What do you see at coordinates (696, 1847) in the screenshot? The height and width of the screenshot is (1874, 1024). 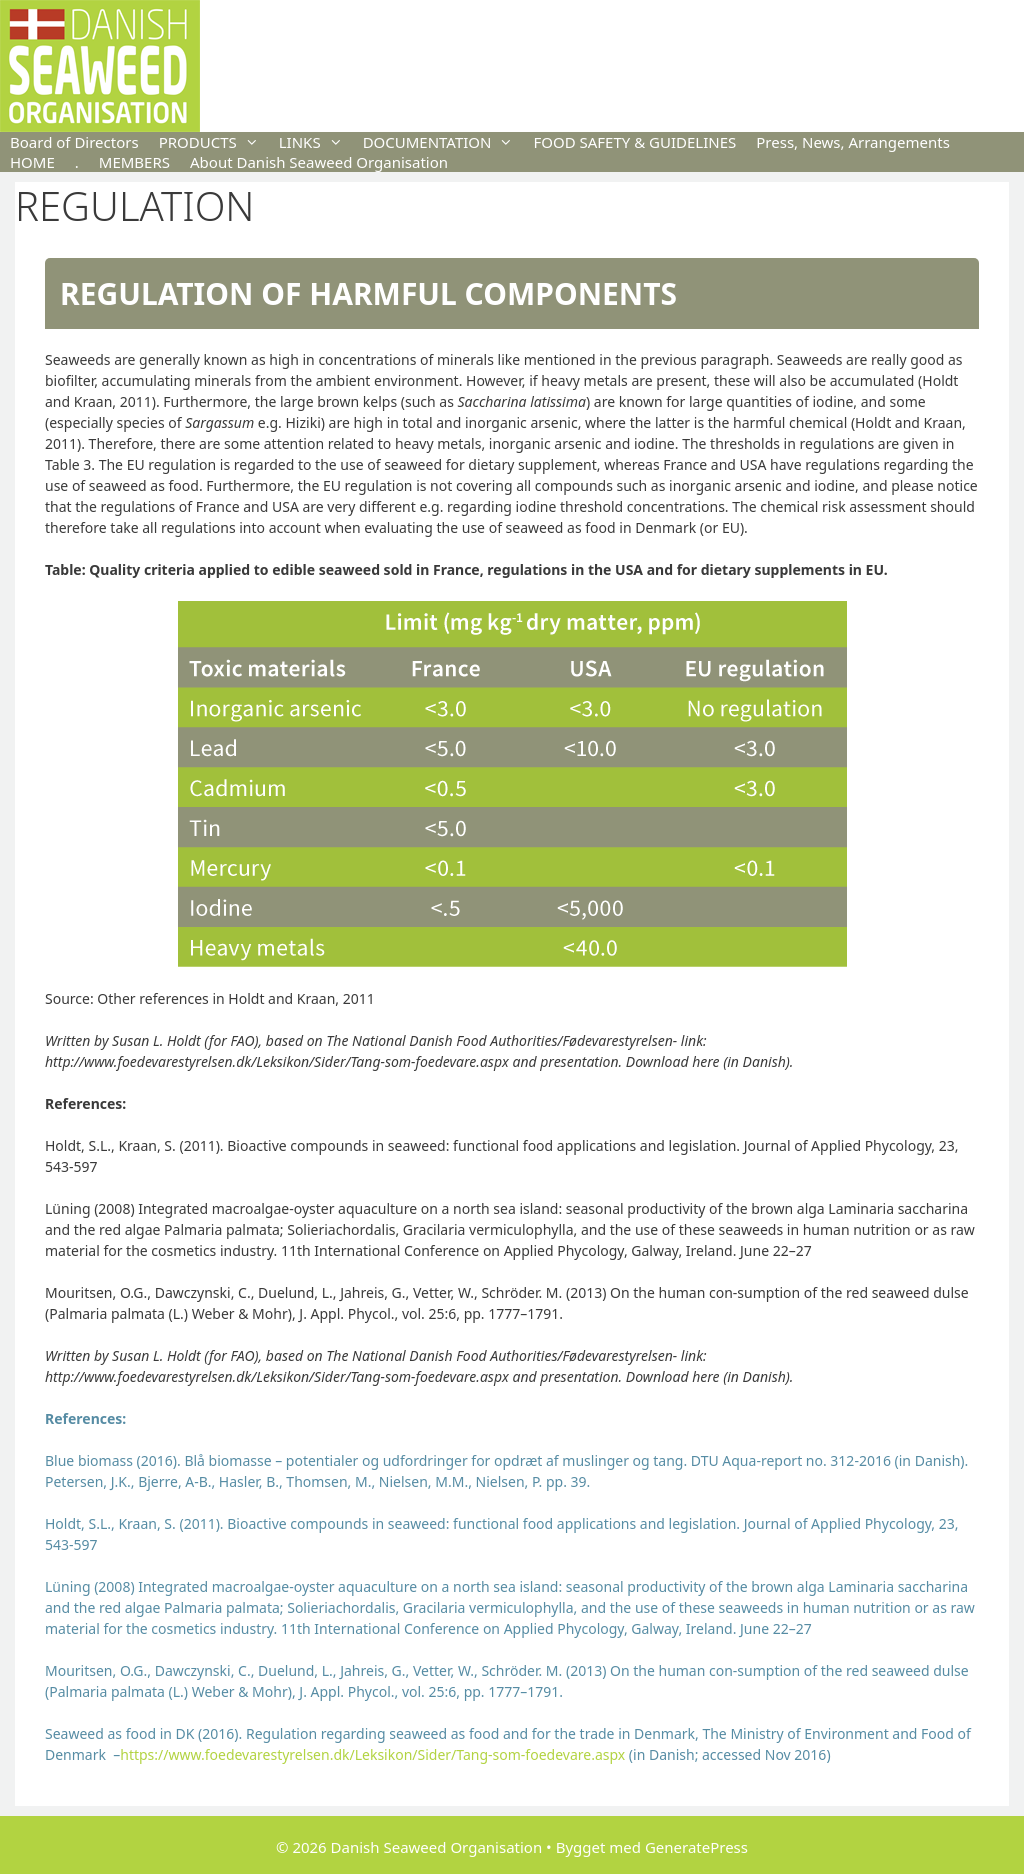 I see `GeneratePress` at bounding box center [696, 1847].